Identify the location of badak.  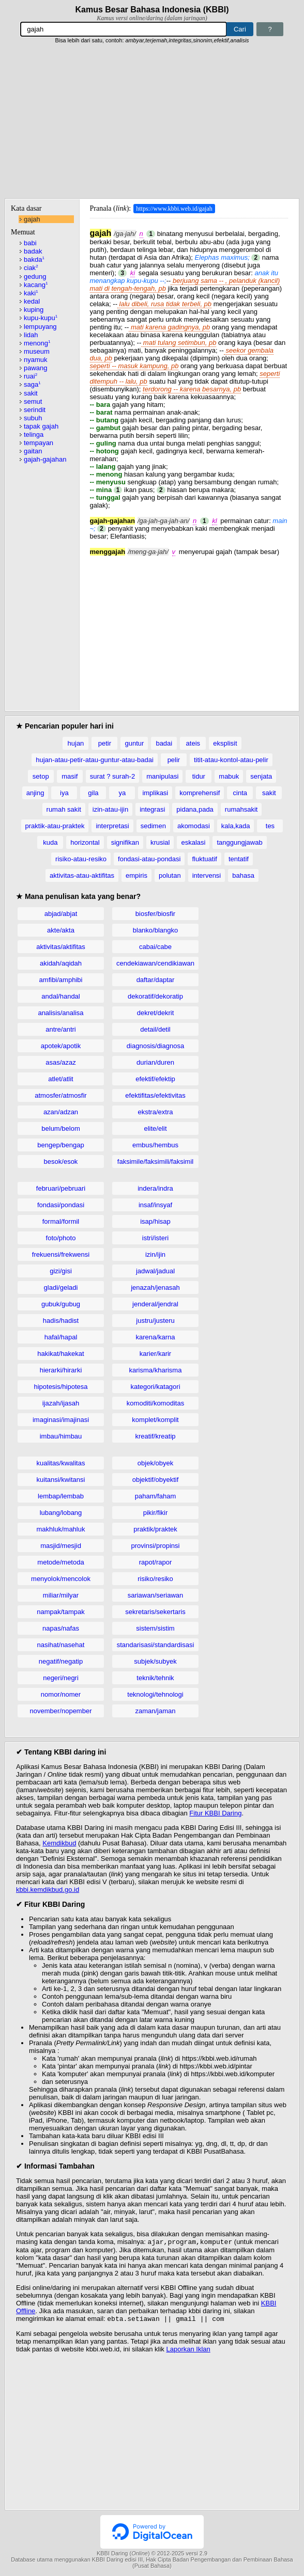
(33, 251).